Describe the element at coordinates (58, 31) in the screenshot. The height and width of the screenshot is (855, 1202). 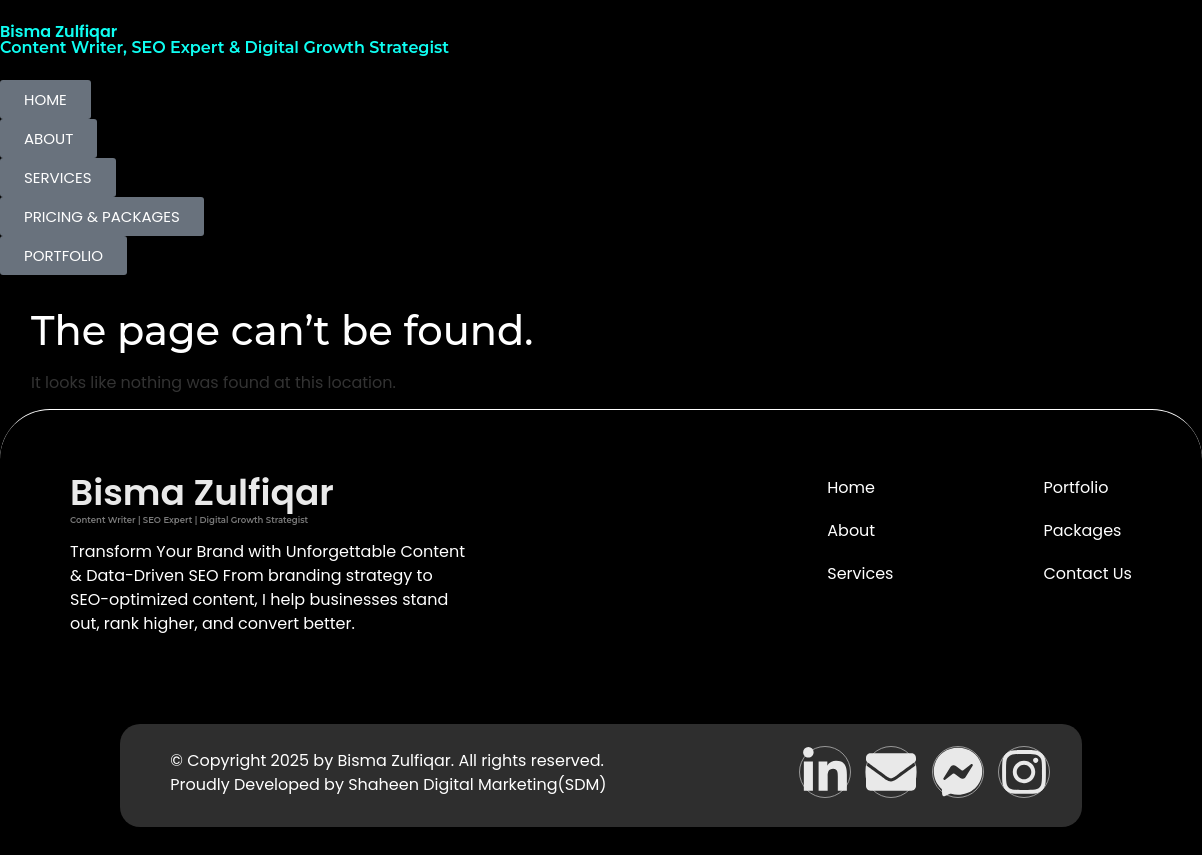
I see `Bisma Zulfiqar` at that location.